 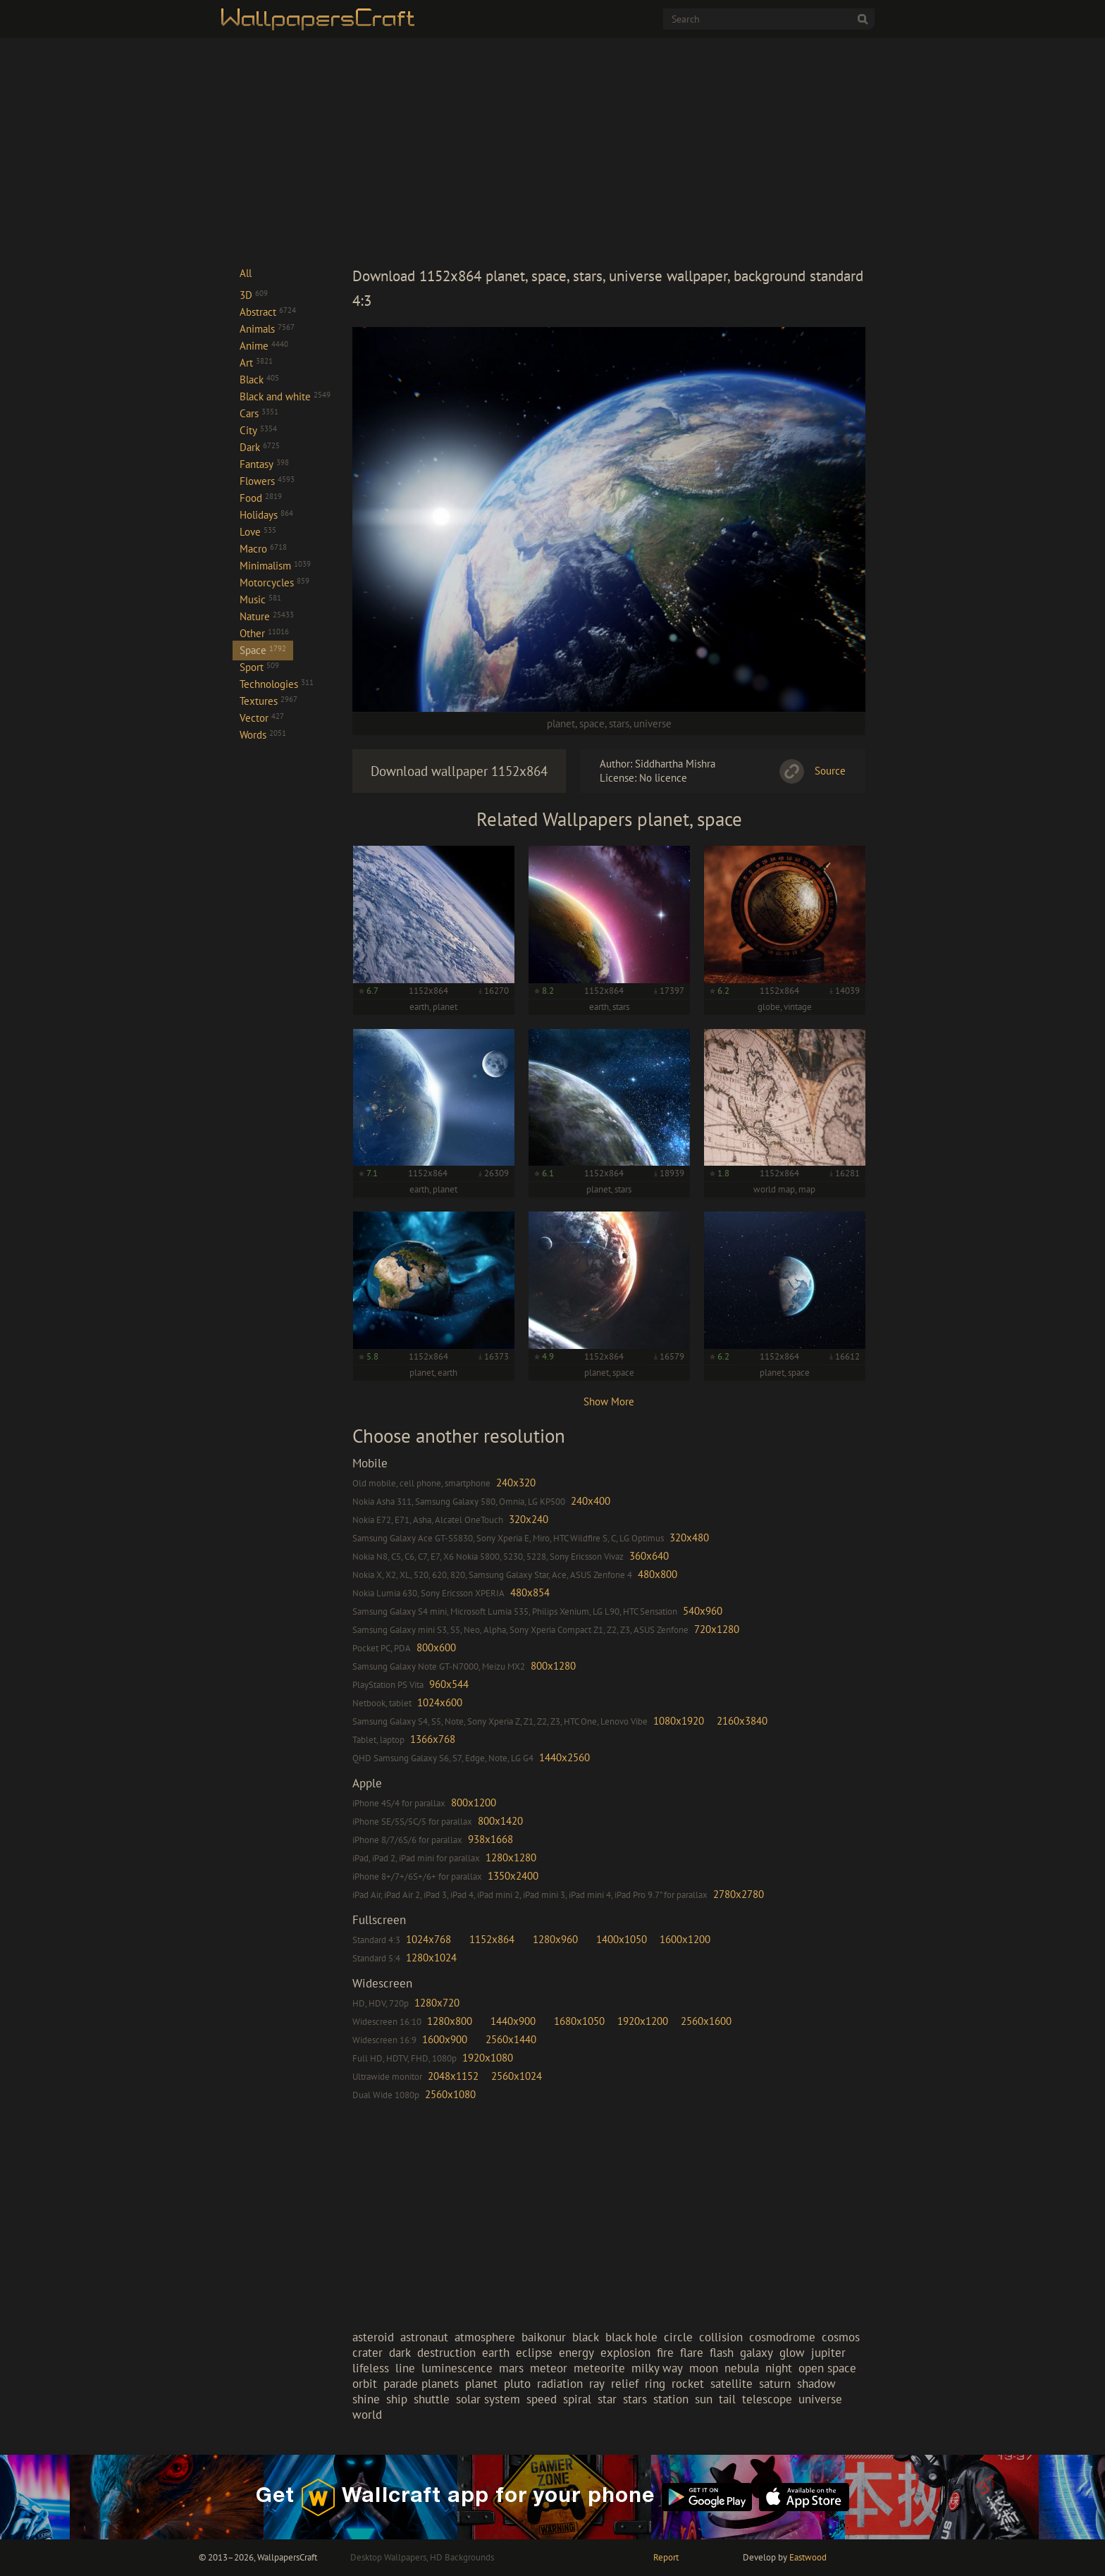 What do you see at coordinates (439, 1702) in the screenshot?
I see `1024x600` at bounding box center [439, 1702].